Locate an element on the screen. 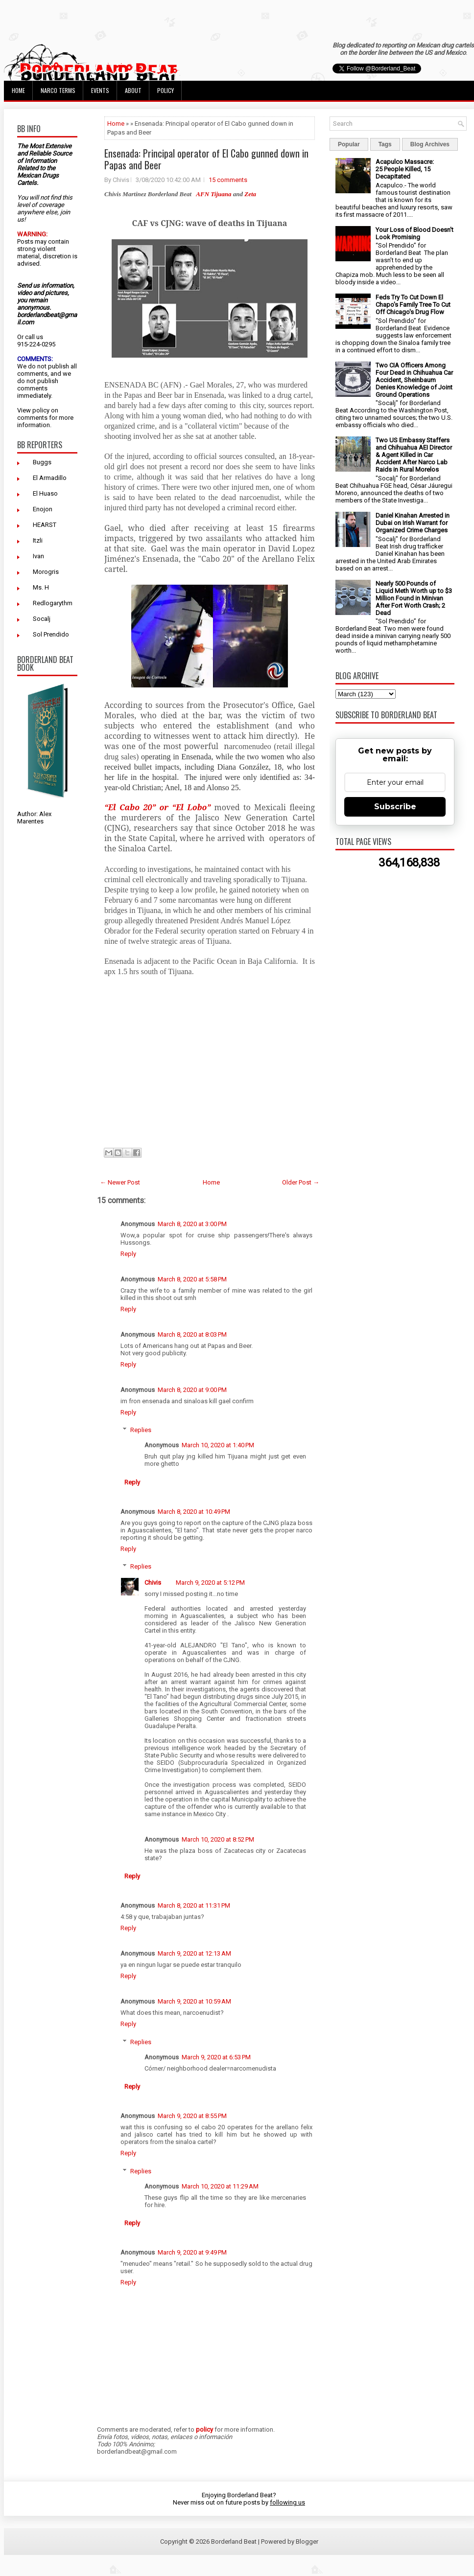  Enojon is located at coordinates (42, 509).